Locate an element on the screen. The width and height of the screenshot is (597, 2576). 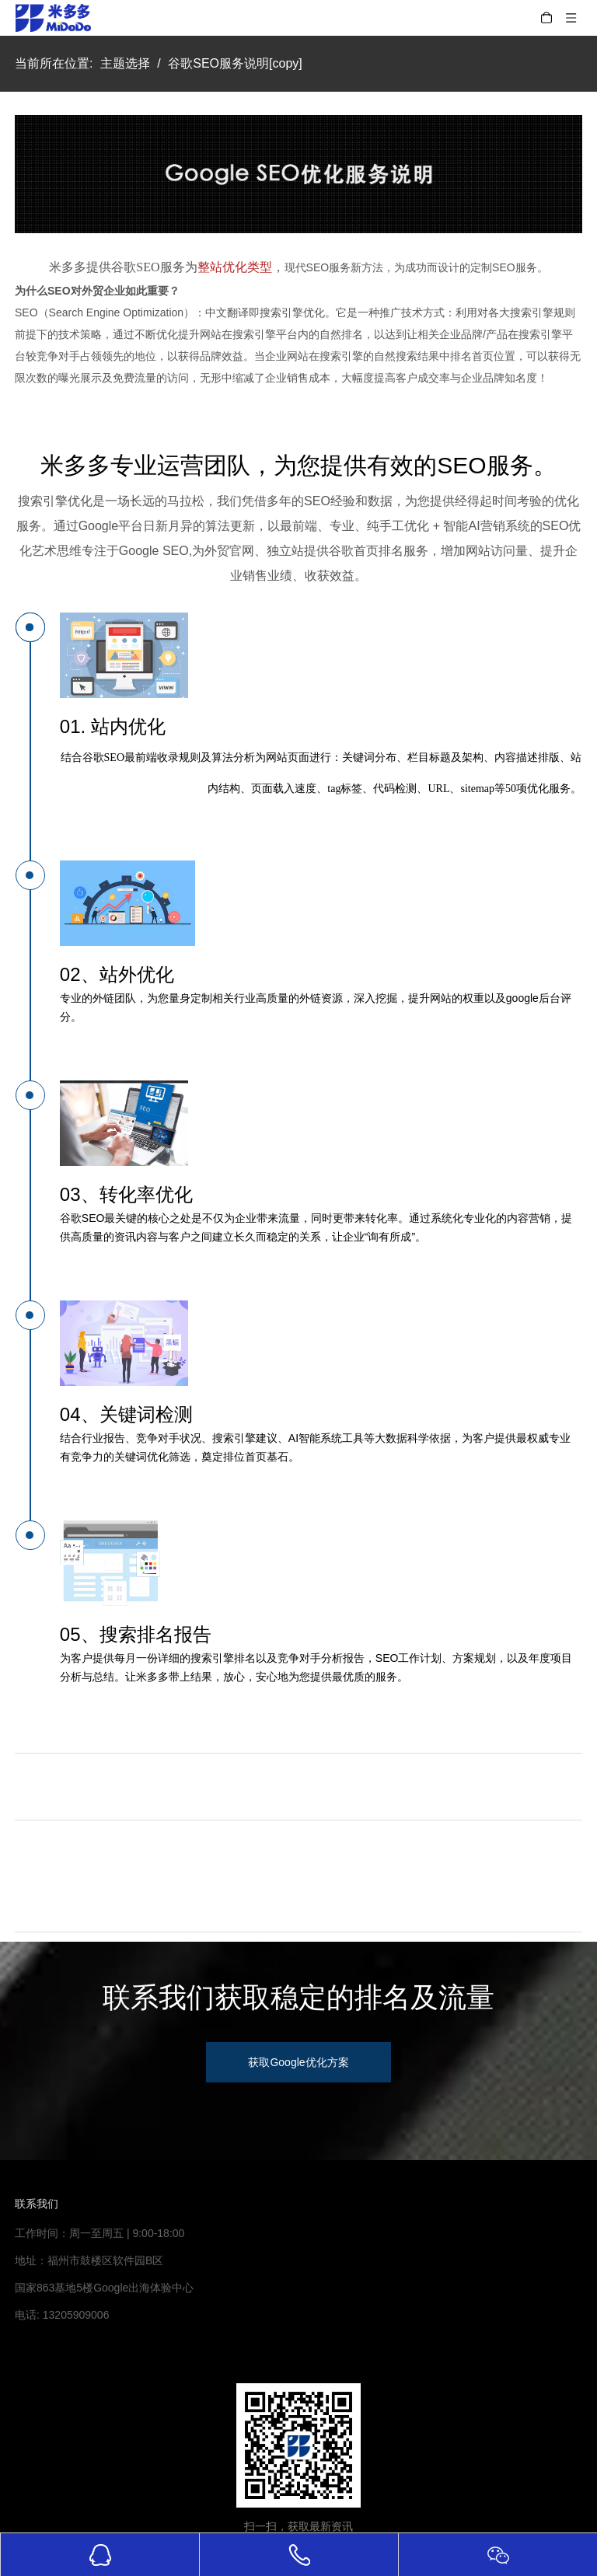
[米多多微信公众号二维码] is located at coordinates (298, 2445).